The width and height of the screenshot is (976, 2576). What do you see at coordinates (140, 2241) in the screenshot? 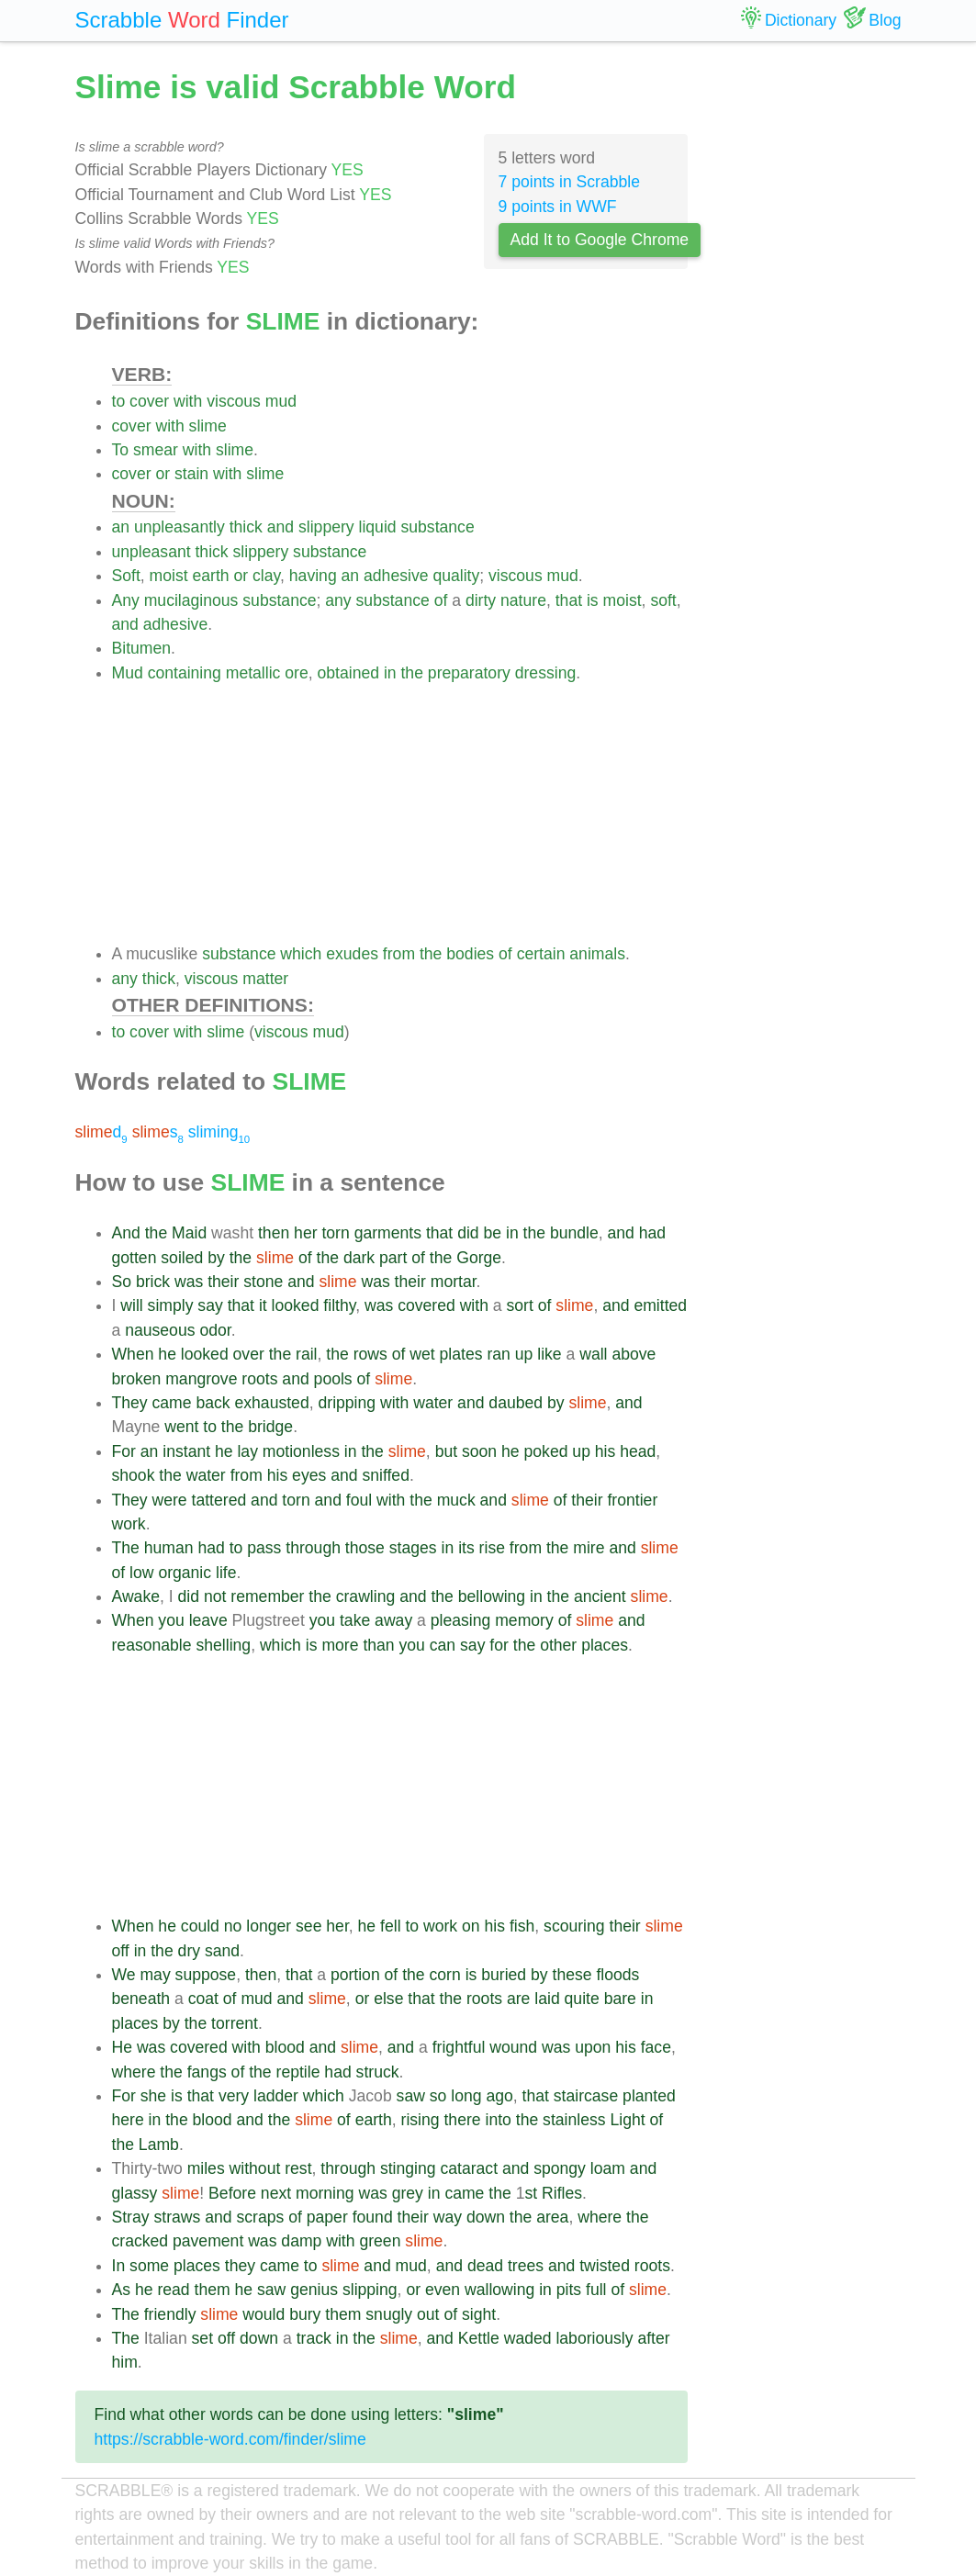
I see `cracked` at bounding box center [140, 2241].